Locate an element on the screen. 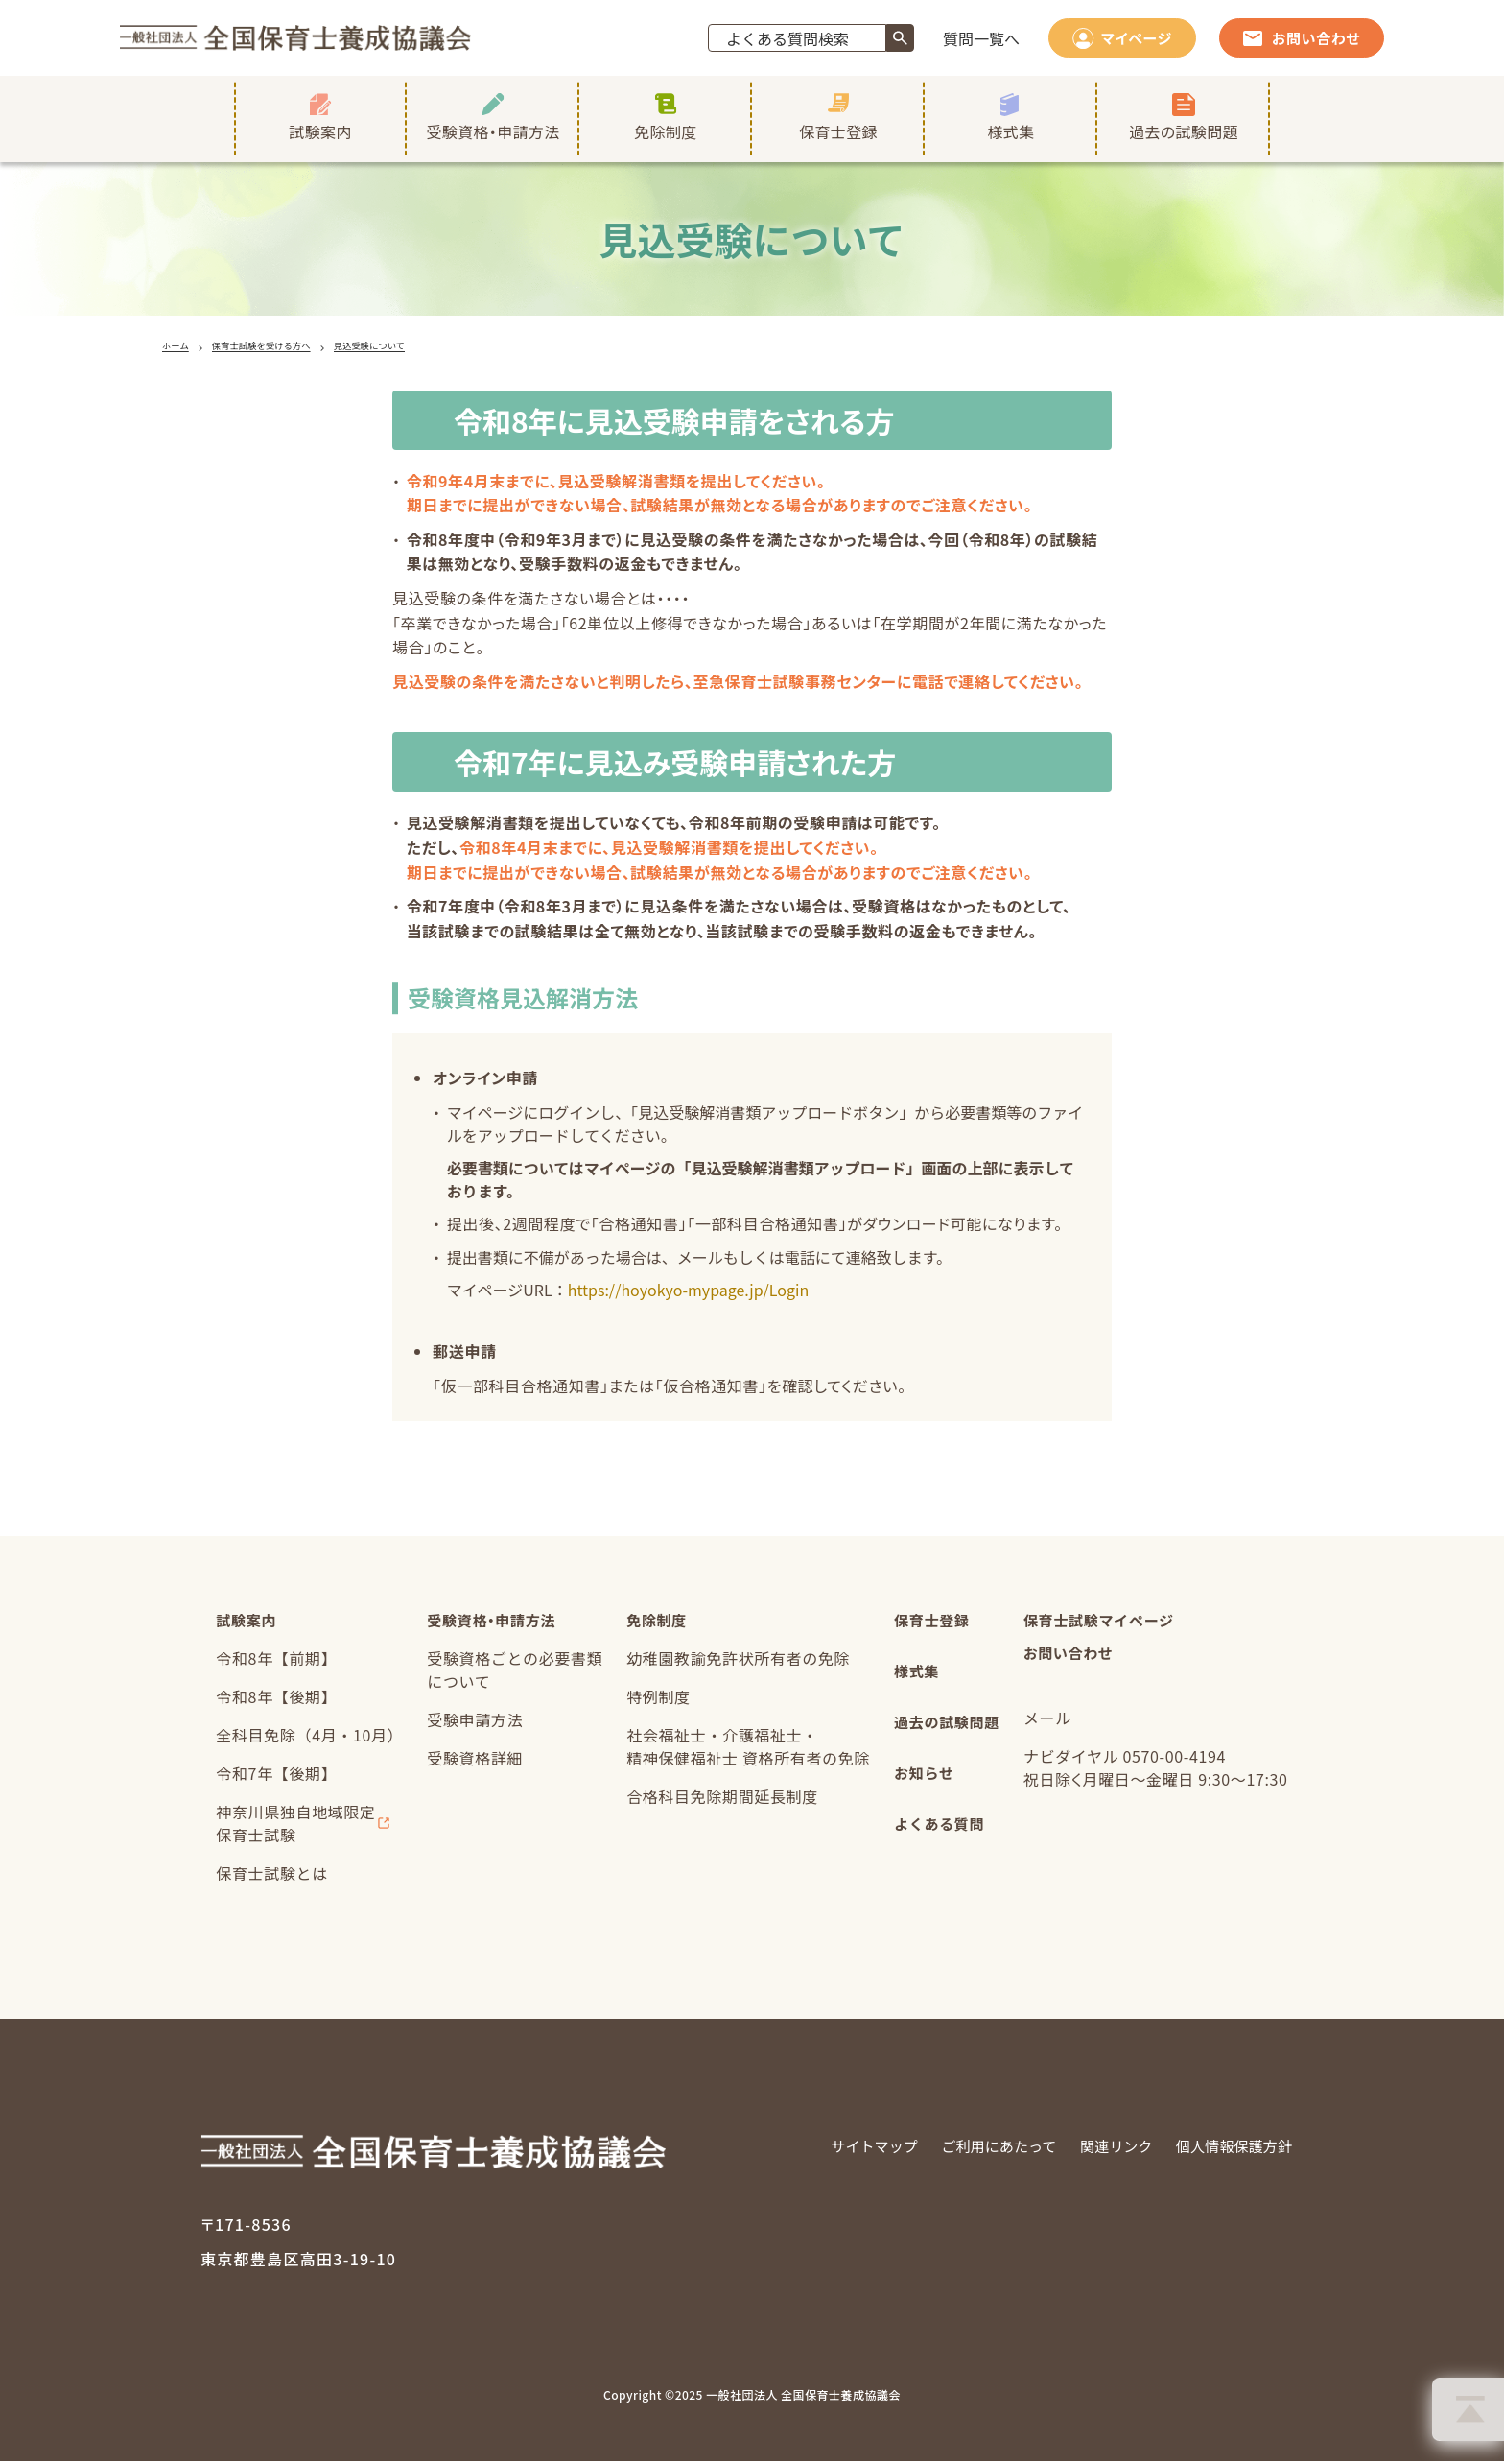 The width and height of the screenshot is (1504, 2464). 特例制度 is located at coordinates (655, 1701).